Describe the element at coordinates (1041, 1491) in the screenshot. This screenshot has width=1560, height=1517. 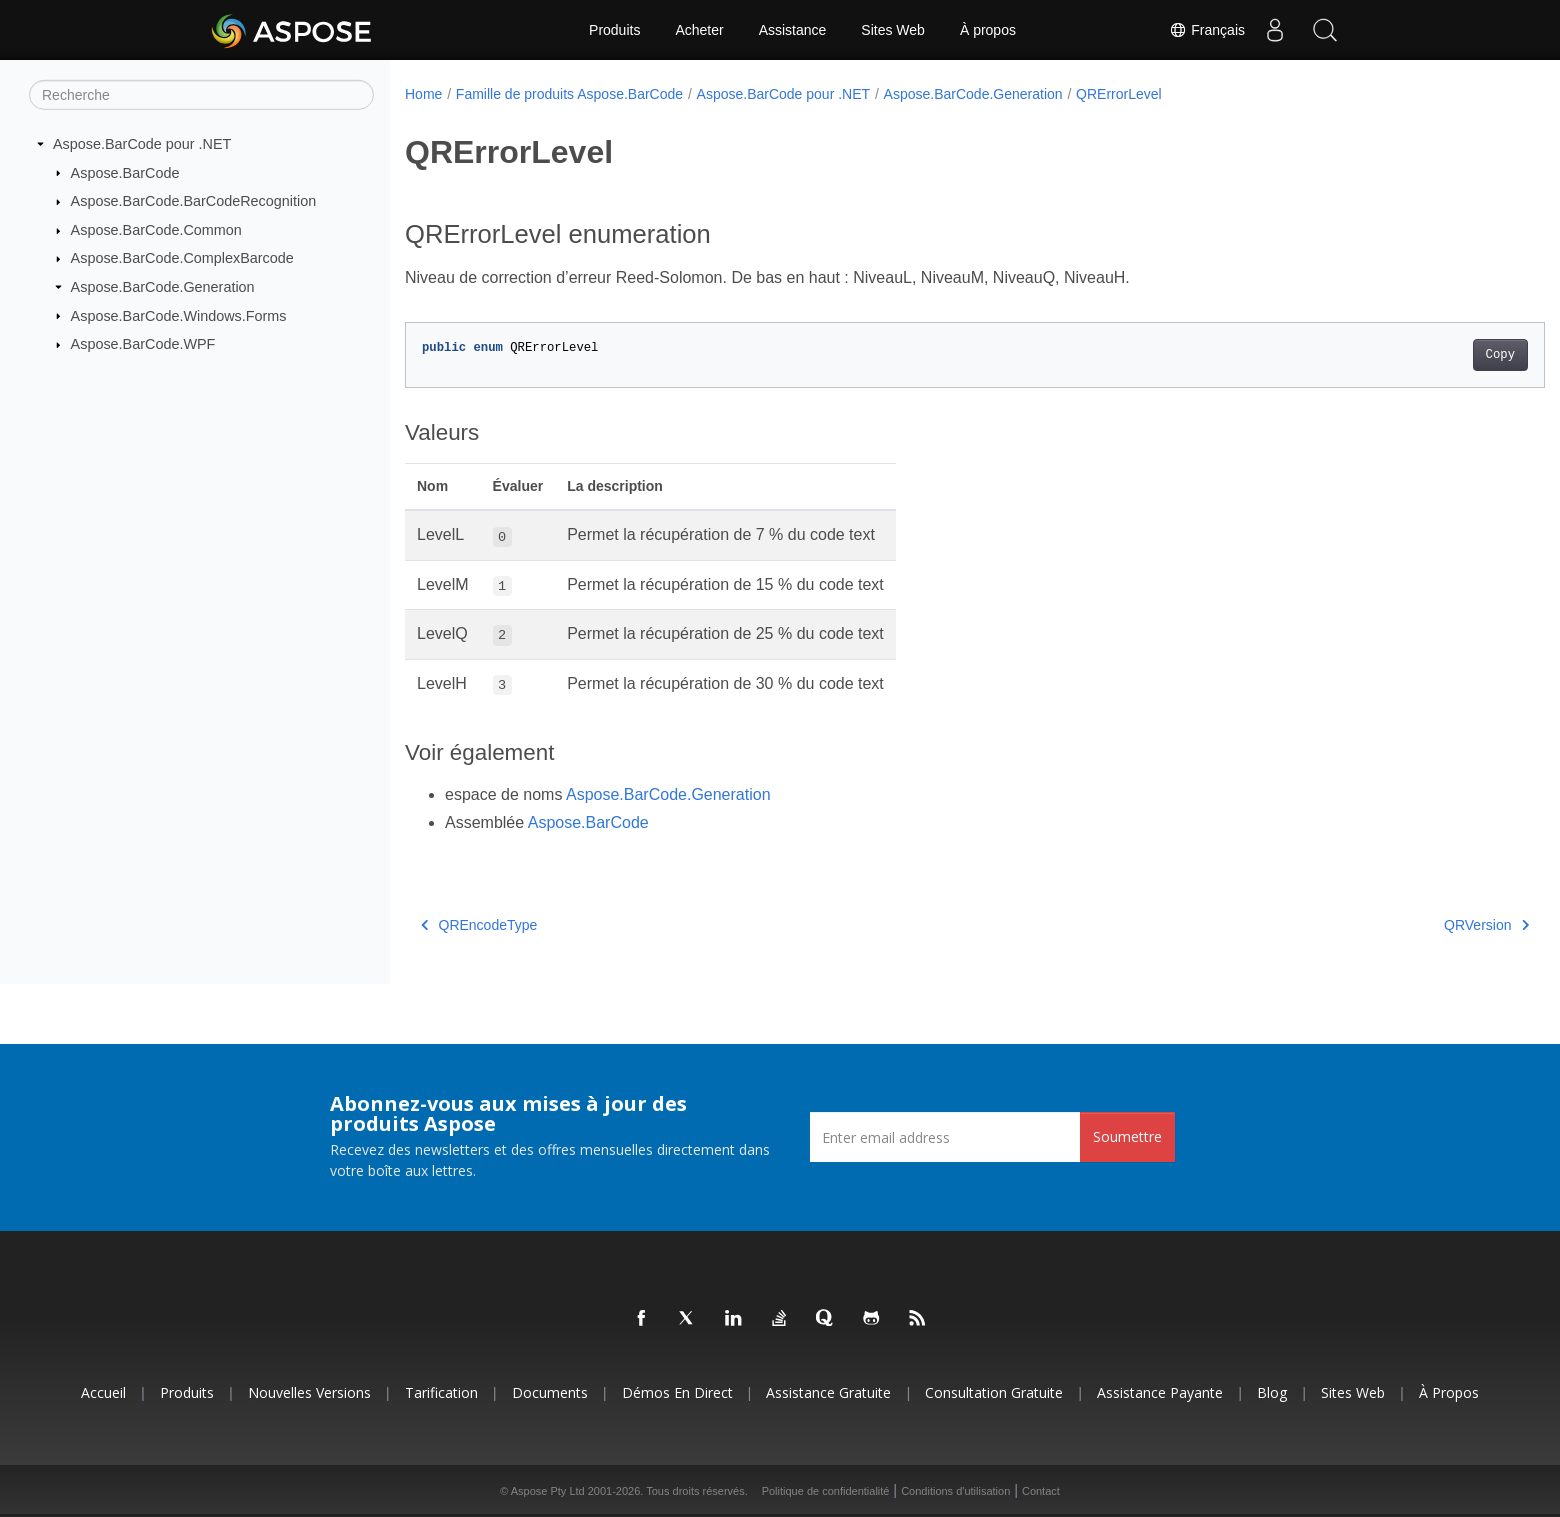
I see `Contact` at that location.